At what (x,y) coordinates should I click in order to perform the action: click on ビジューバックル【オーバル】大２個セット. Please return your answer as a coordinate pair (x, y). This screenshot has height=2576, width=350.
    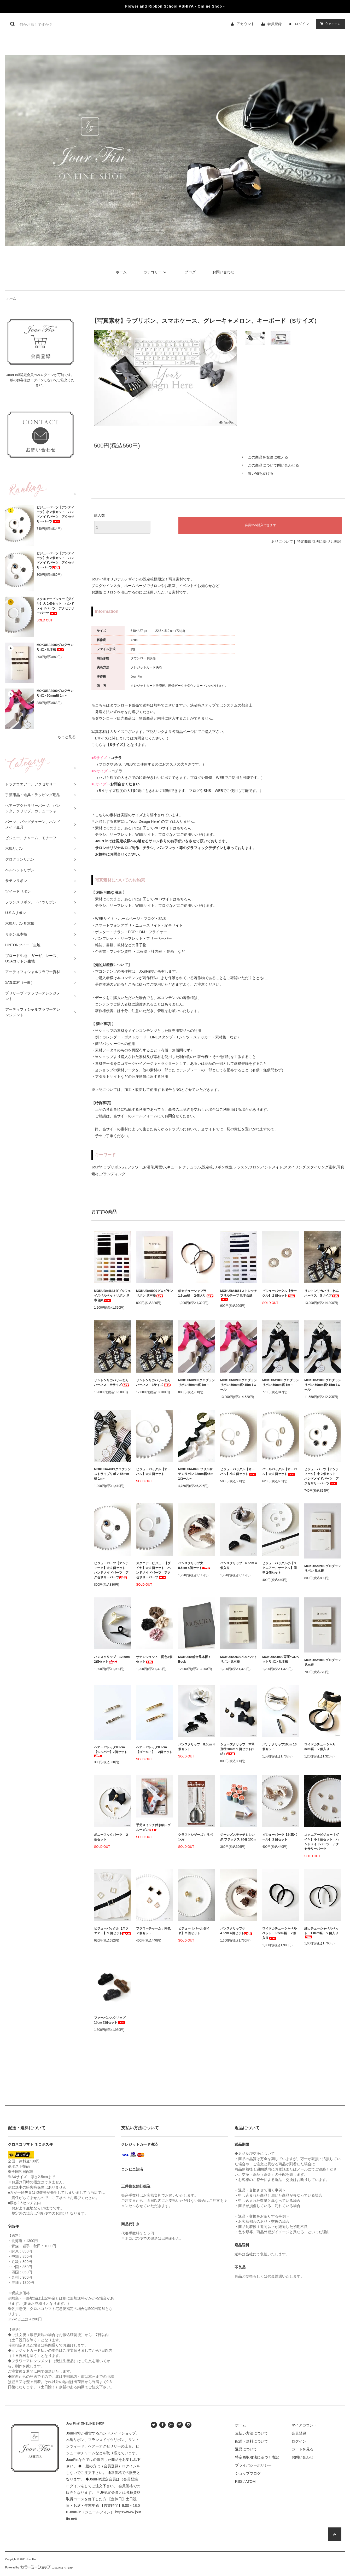
    Looking at the image, I should click on (153, 1471).